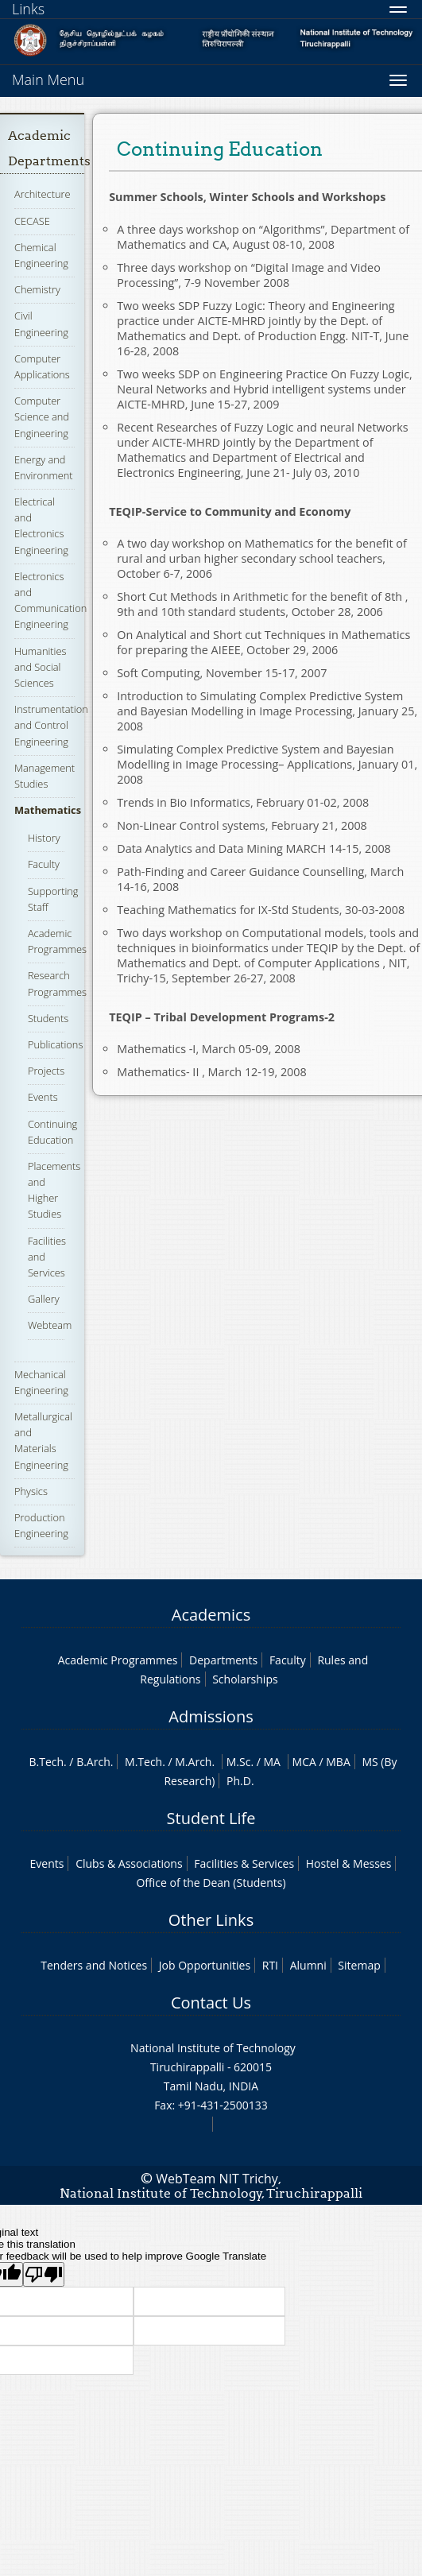  Describe the element at coordinates (28, 8) in the screenshot. I see `Links` at that location.